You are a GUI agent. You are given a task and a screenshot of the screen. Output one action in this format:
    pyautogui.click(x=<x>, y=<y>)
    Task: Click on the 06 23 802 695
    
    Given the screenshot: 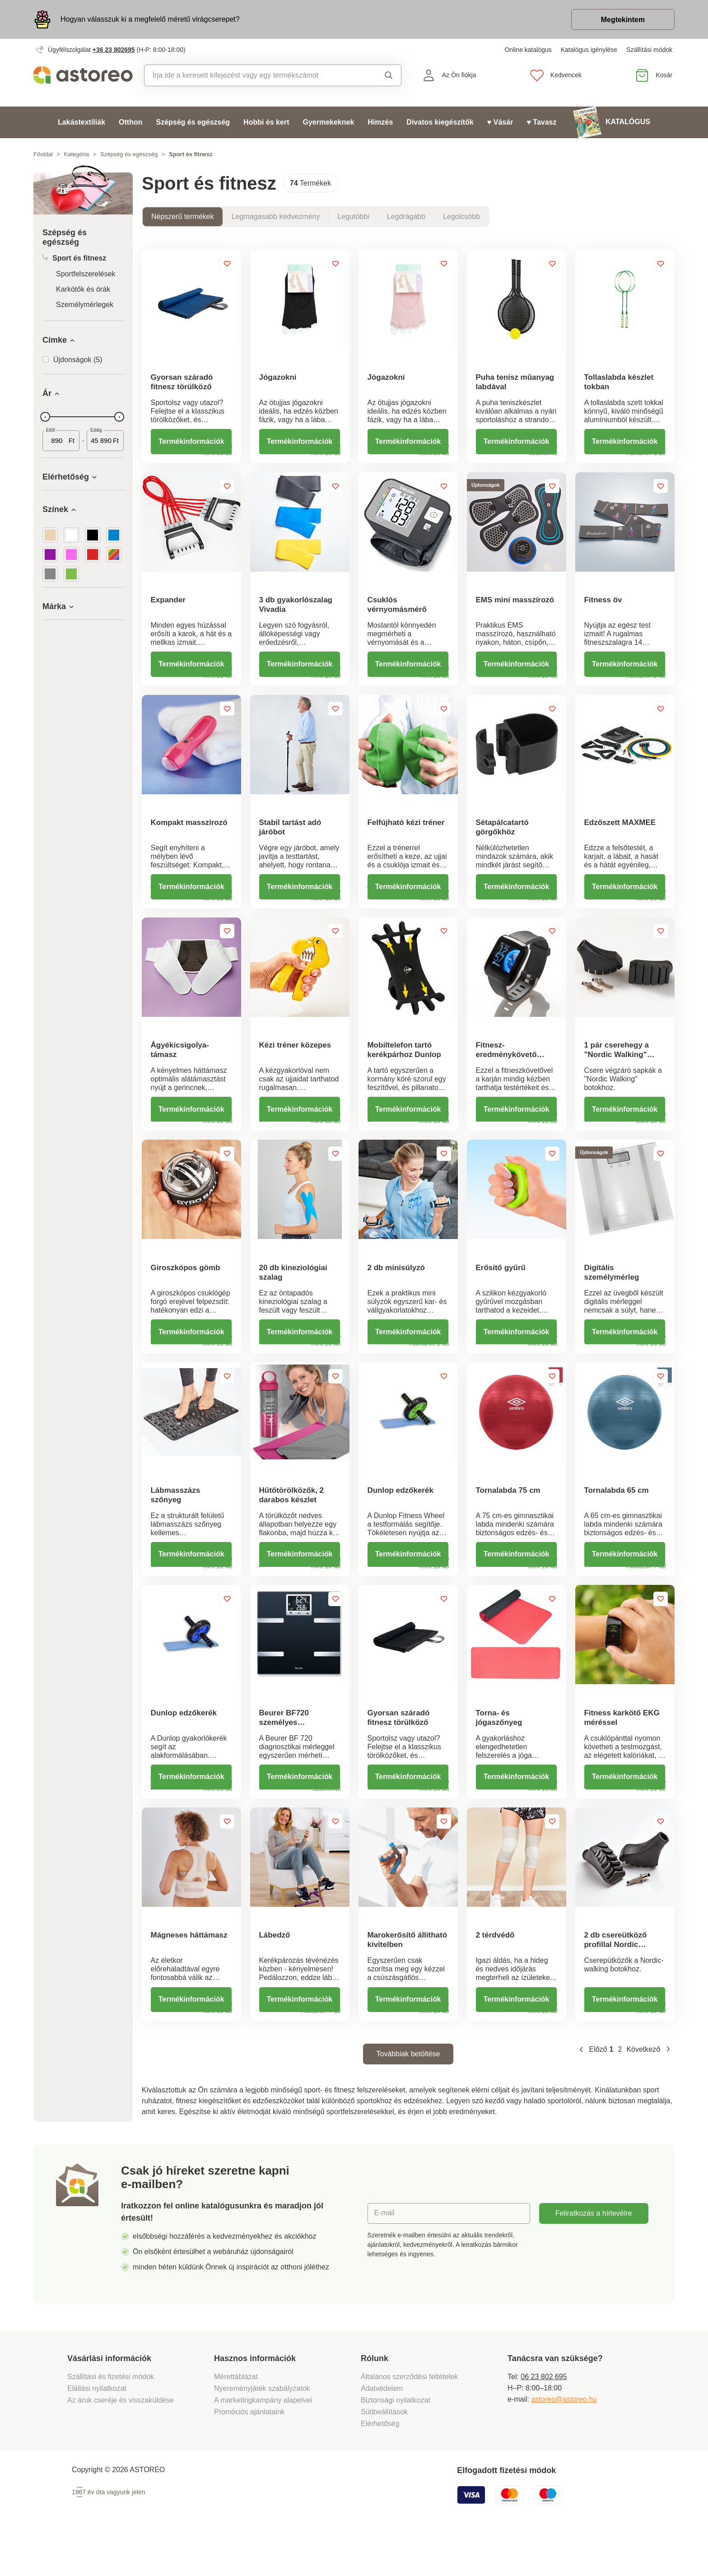 What is the action you would take?
    pyautogui.click(x=544, y=2417)
    